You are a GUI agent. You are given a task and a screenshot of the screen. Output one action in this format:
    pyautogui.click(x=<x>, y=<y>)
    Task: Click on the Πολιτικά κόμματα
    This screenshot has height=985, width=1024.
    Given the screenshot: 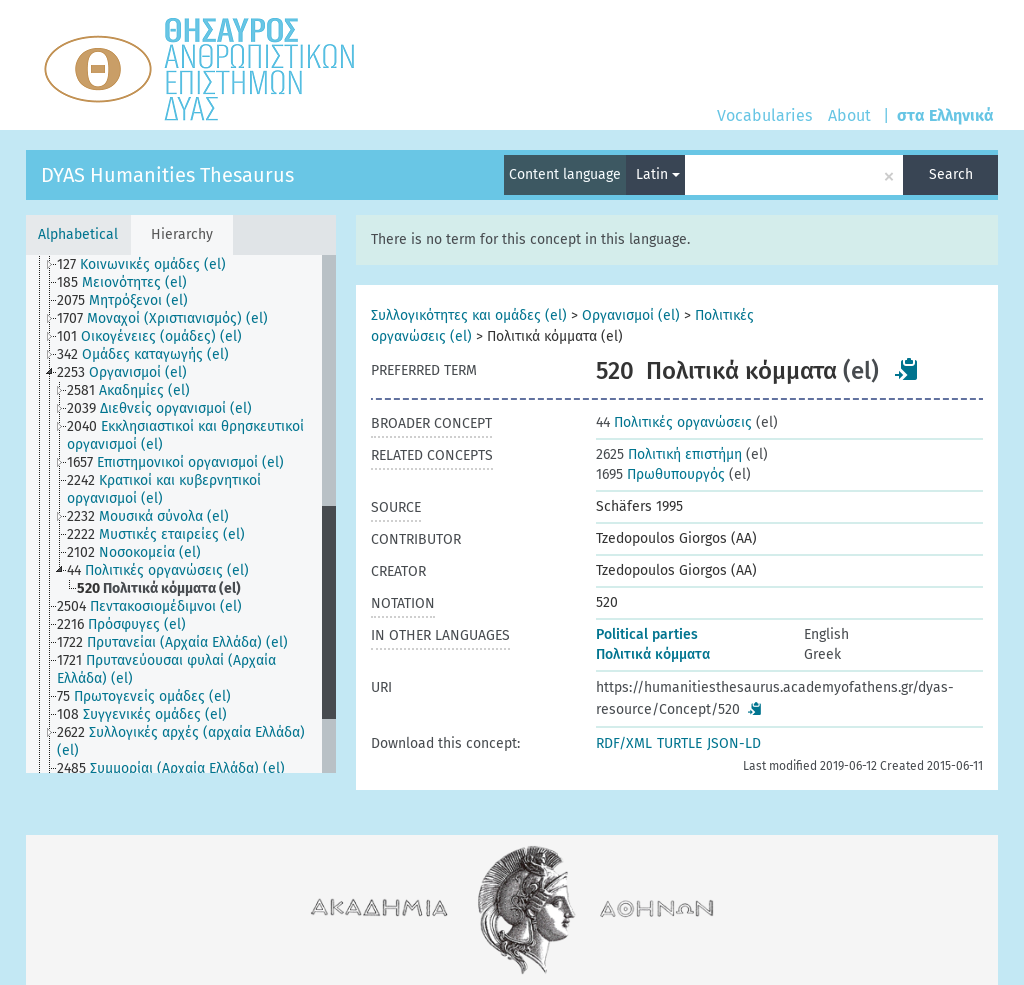 What is the action you would take?
    pyautogui.click(x=653, y=654)
    